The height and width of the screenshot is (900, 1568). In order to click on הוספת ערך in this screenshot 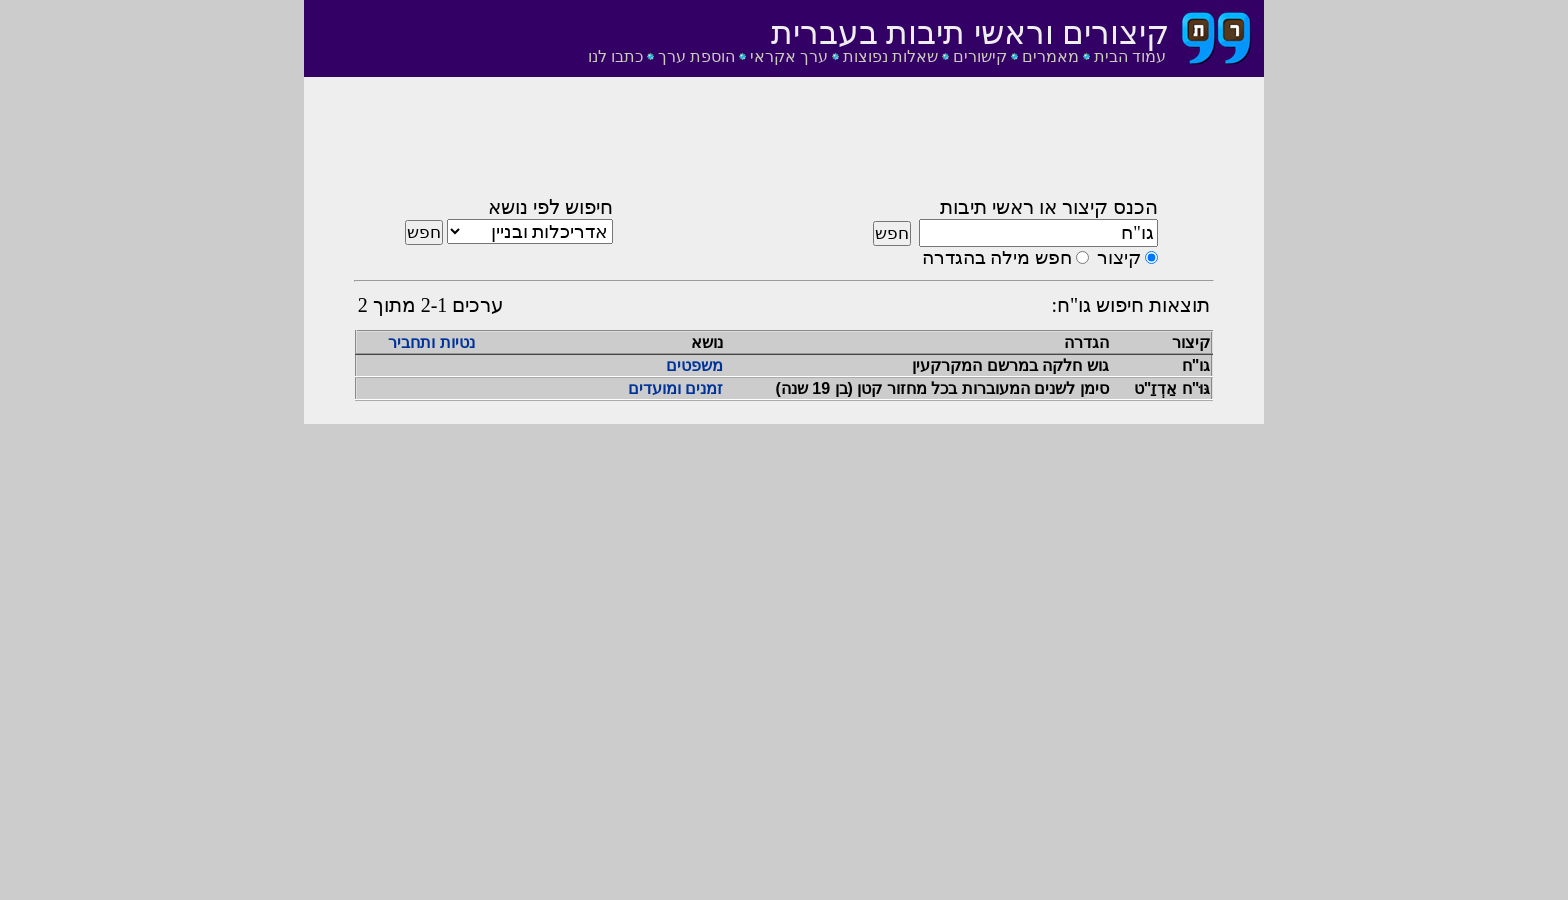, I will do `click(696, 56)`.